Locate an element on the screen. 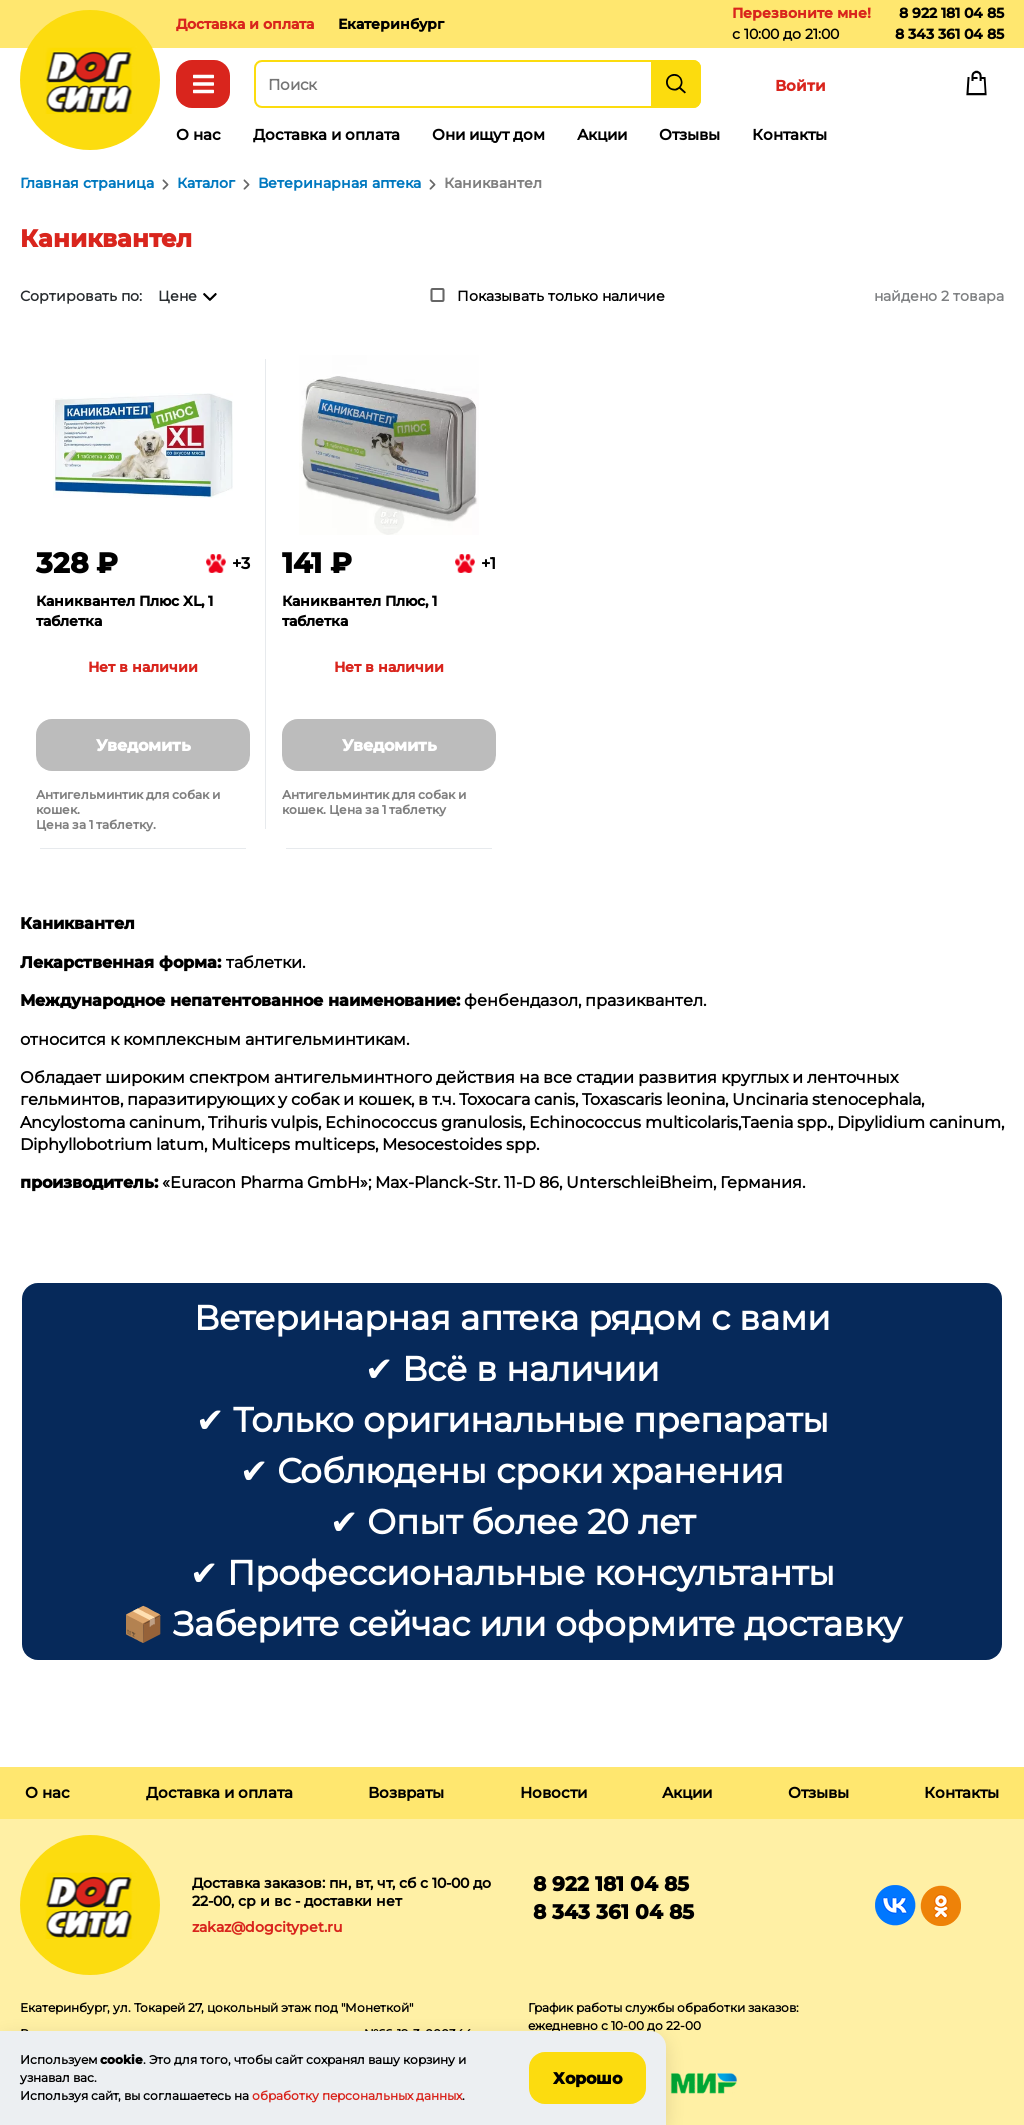 The width and height of the screenshot is (1024, 2125). Избранное is located at coordinates (888, 88).